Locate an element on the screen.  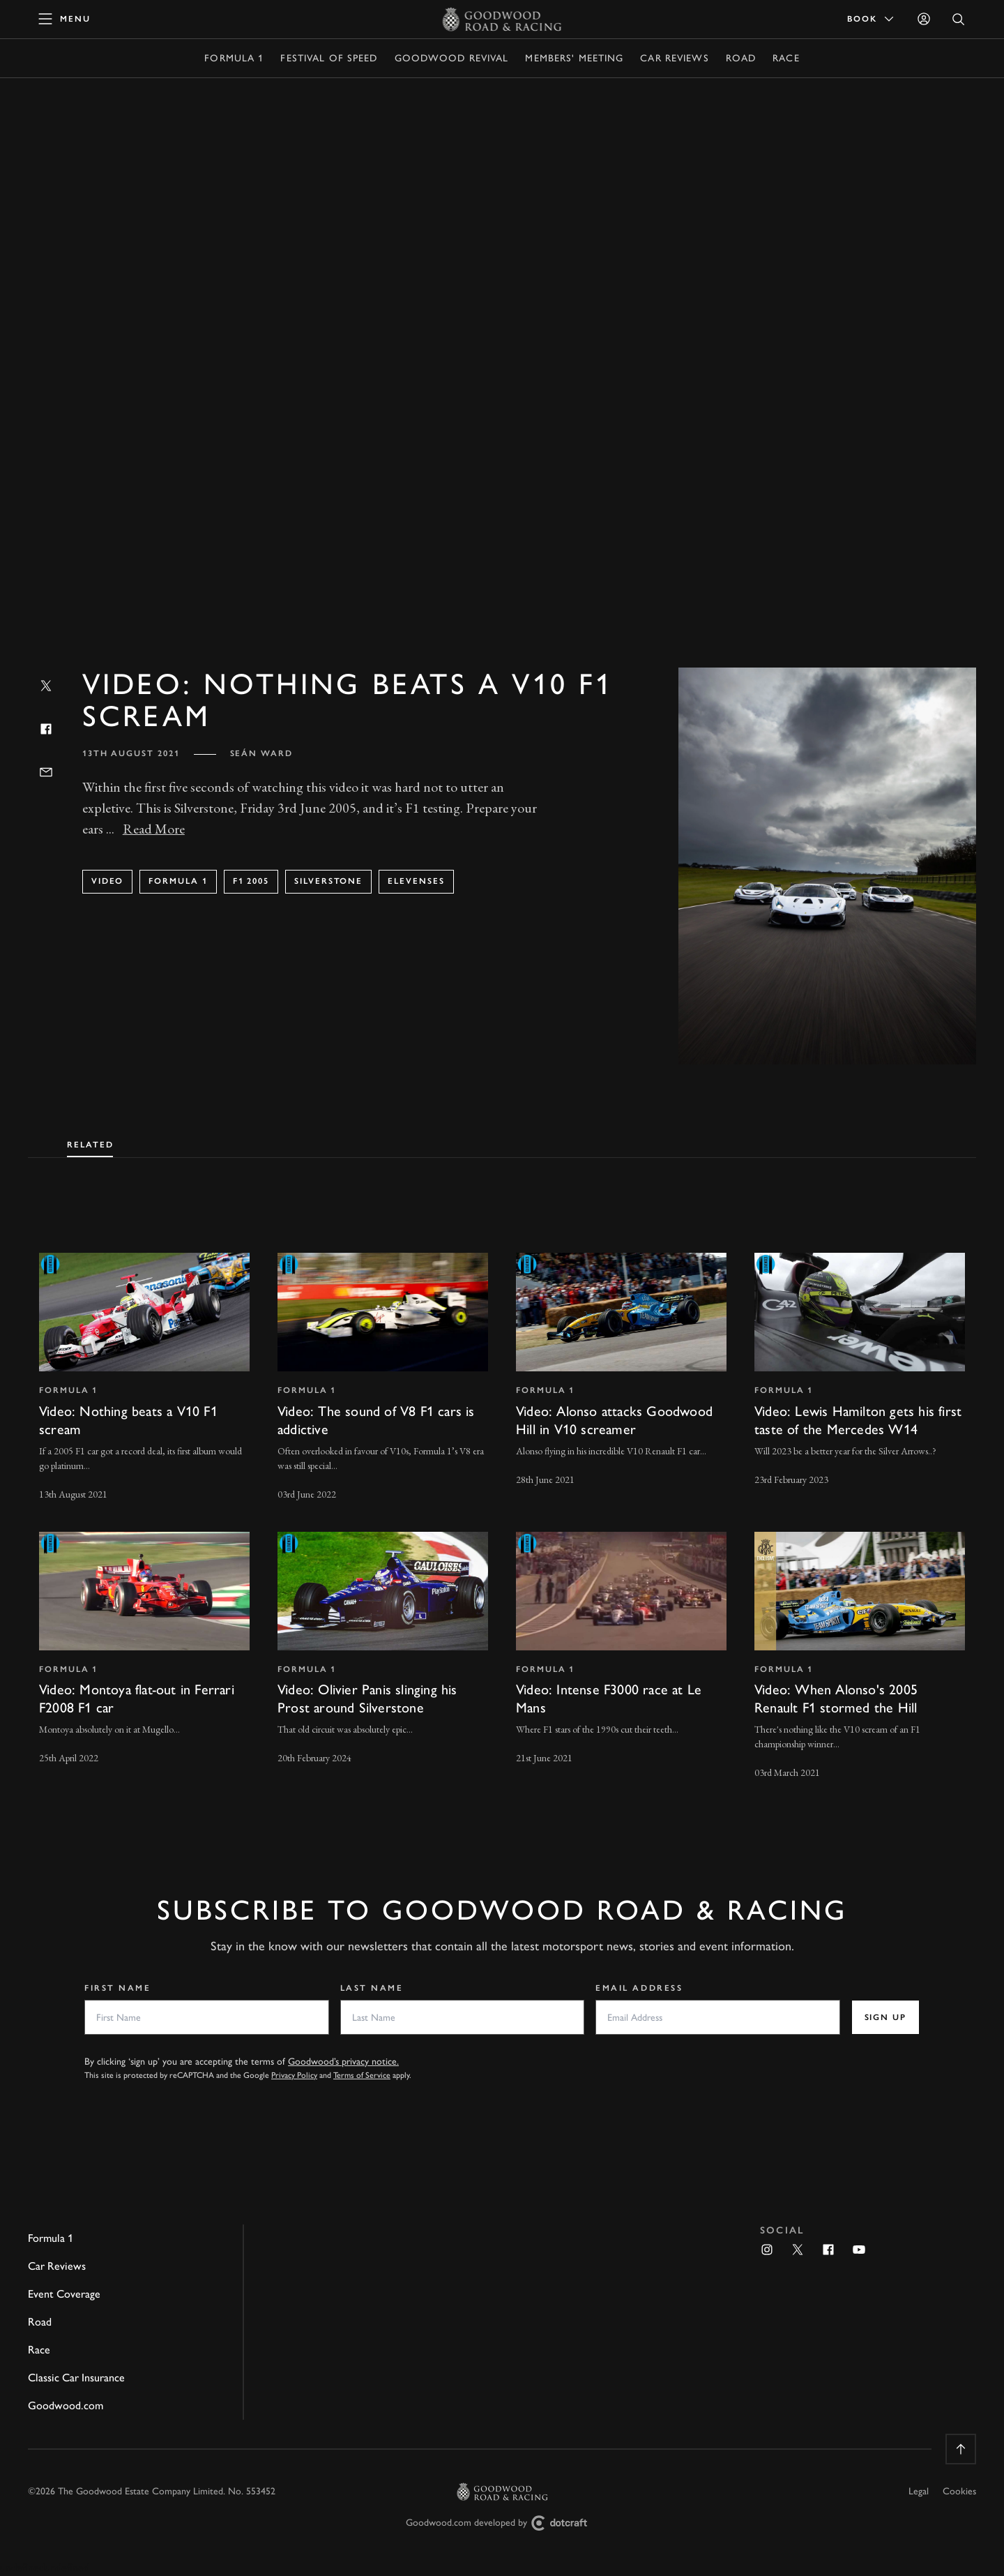
Race is located at coordinates (786, 58).